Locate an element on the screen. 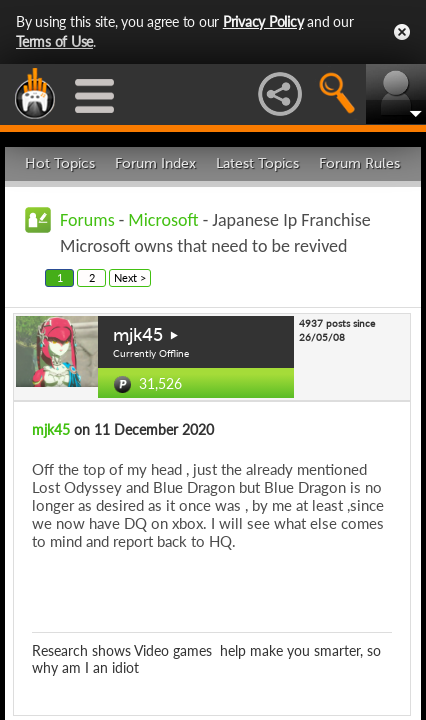 The height and width of the screenshot is (720, 426). Forum Rules is located at coordinates (359, 163).